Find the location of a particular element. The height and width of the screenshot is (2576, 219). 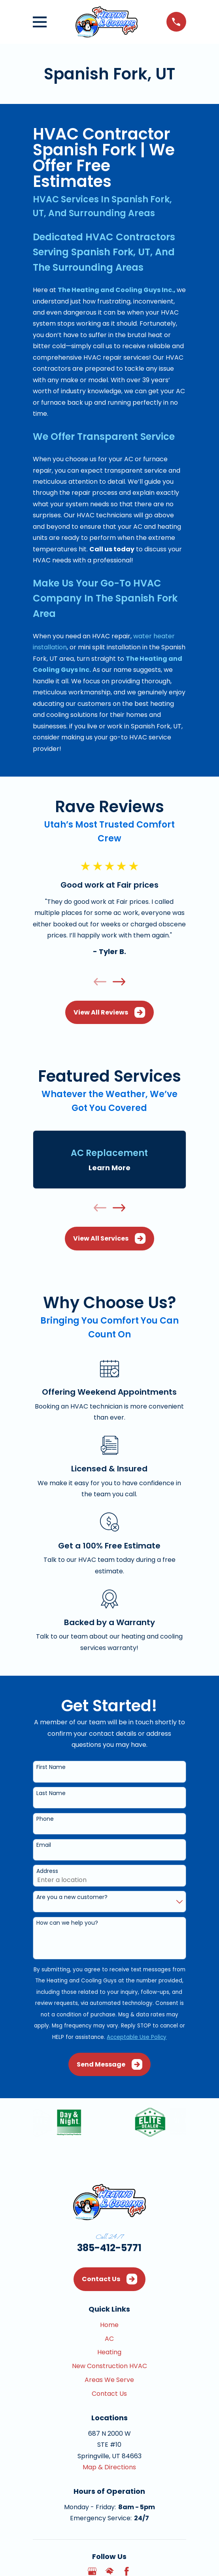

[Facebook] is located at coordinates (126, 2571).